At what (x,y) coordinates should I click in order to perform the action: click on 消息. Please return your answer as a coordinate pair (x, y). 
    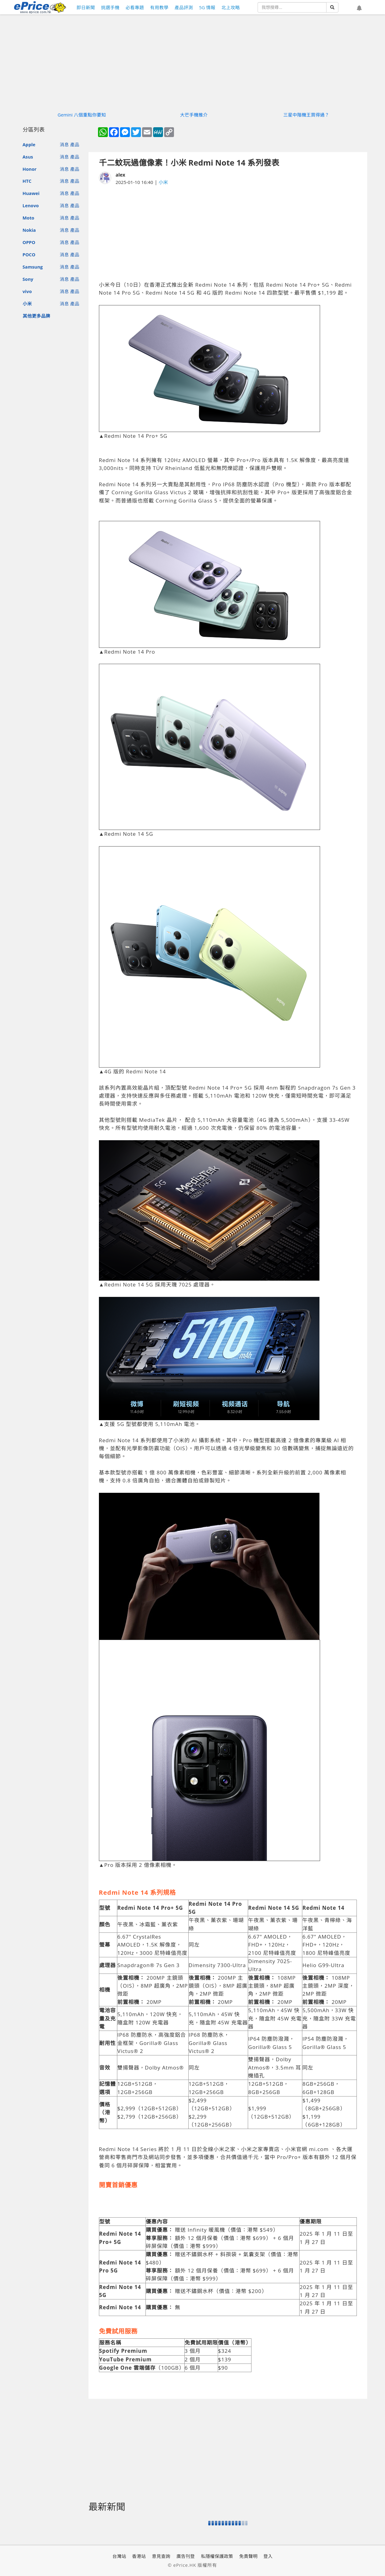
    Looking at the image, I should click on (64, 144).